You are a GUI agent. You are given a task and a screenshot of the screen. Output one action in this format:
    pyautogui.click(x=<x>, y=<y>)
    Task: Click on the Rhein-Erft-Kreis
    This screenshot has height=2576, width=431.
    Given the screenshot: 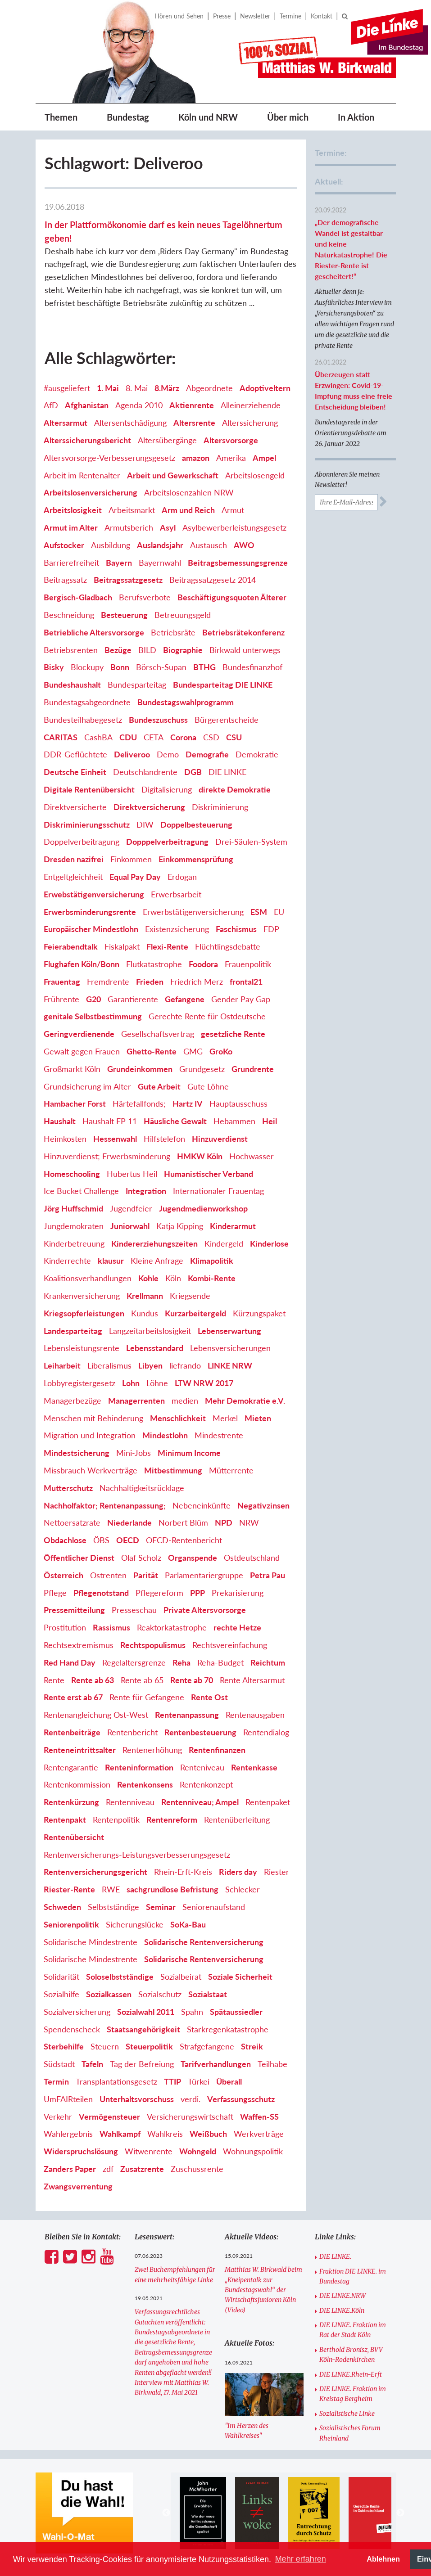 What is the action you would take?
    pyautogui.click(x=183, y=1872)
    